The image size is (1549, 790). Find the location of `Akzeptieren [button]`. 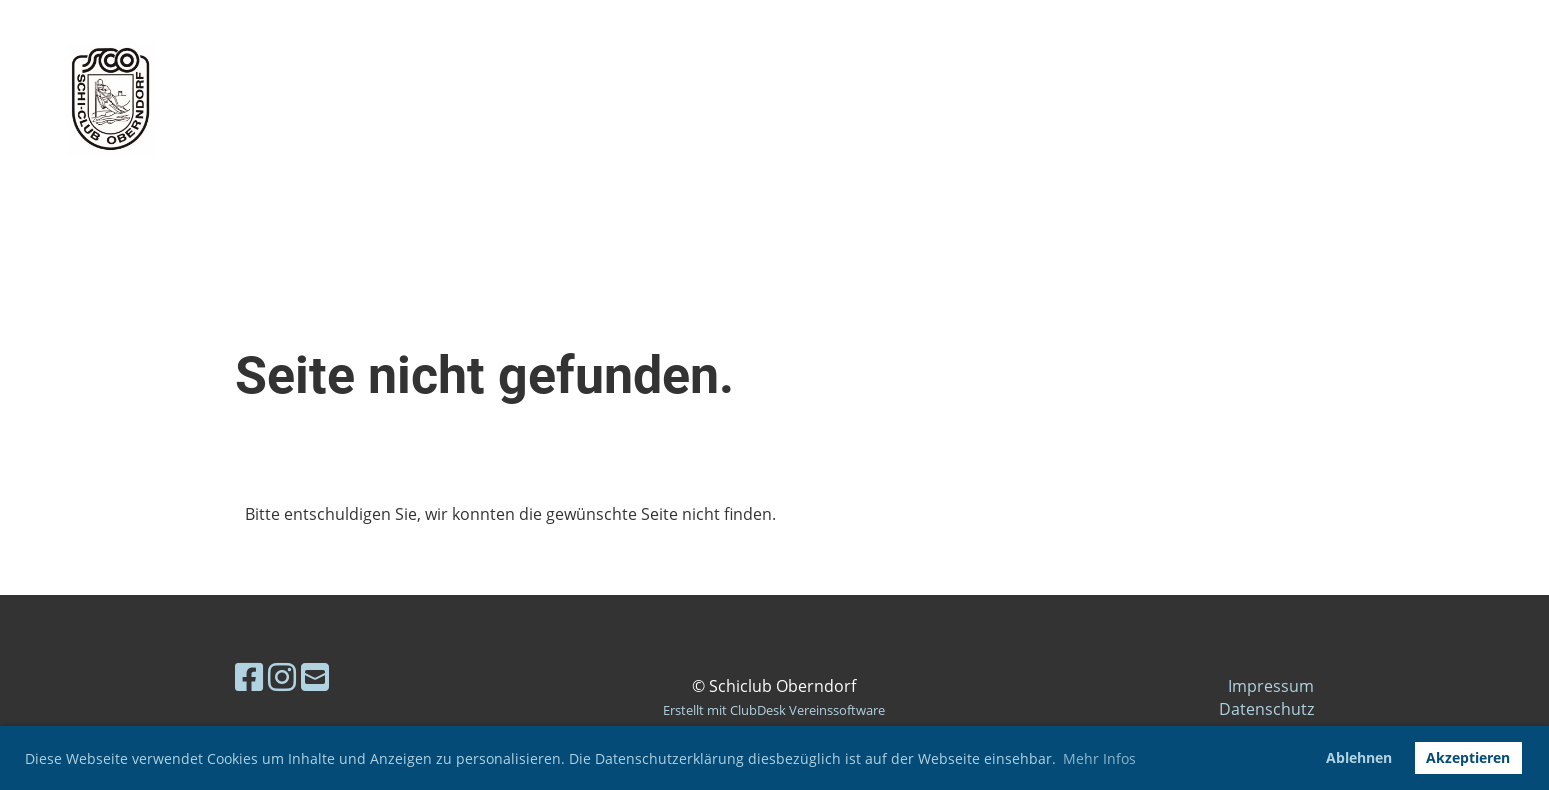

Akzeptieren [button] is located at coordinates (1468, 757).